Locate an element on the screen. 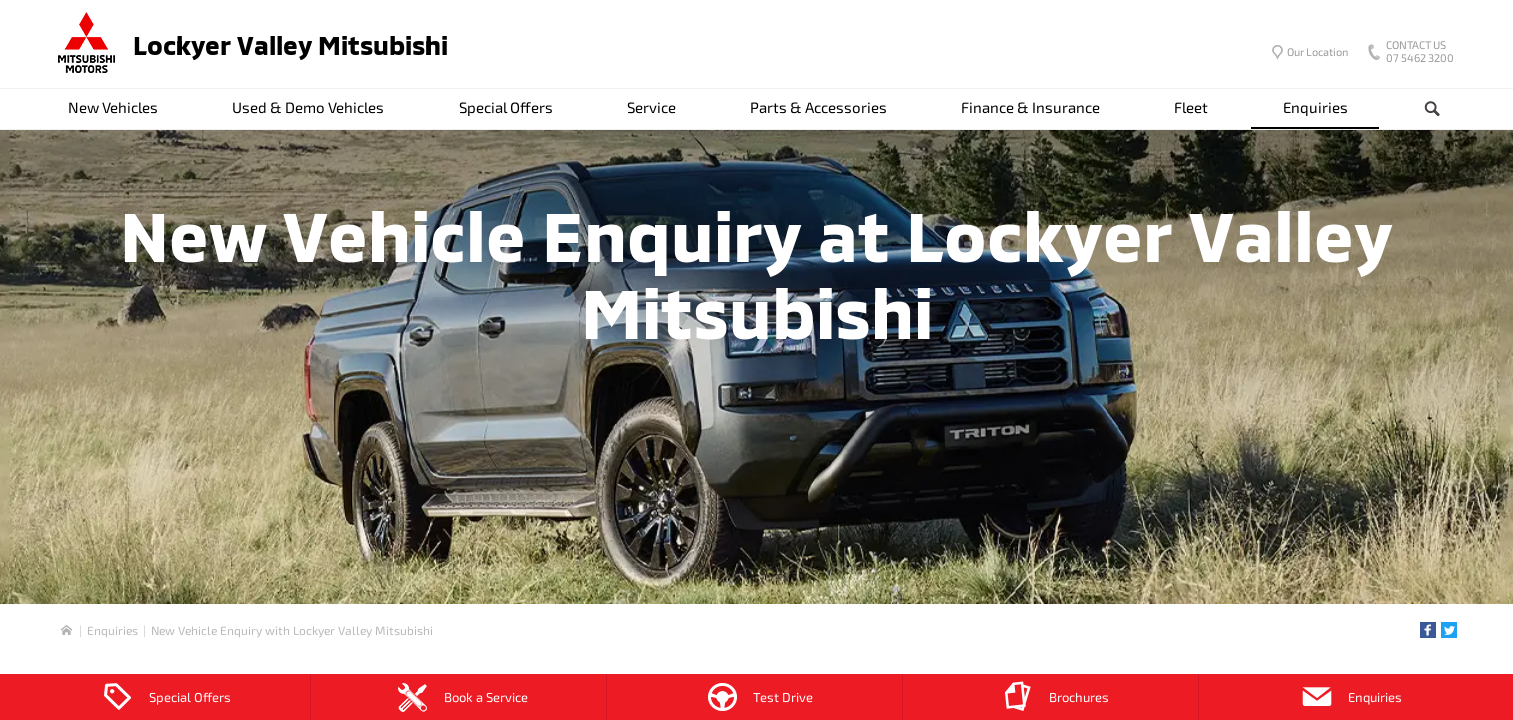  07 5462 3200 is located at coordinates (1415, 53).